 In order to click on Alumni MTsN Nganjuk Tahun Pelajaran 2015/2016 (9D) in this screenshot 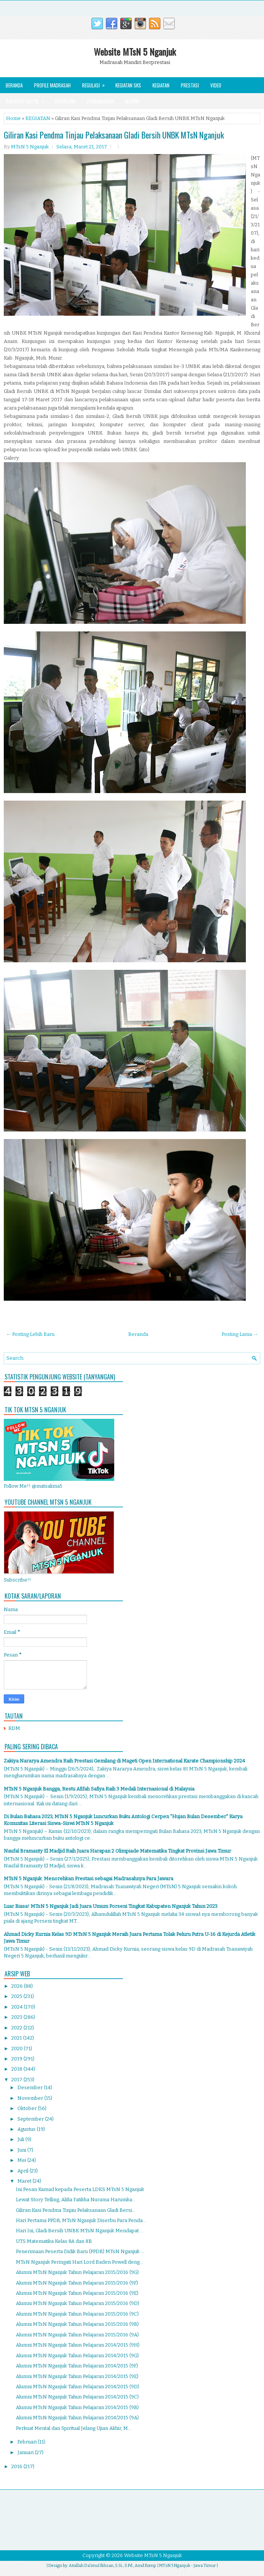, I will do `click(77, 2303)`.